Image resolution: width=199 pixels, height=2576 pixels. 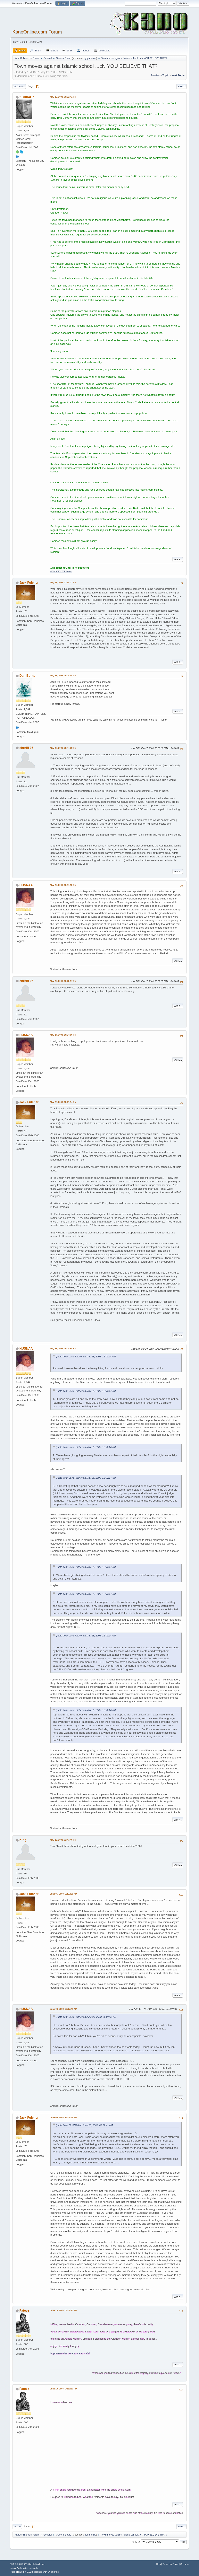 I want to click on May 26, 2008, 09:21:41 PM, so click(x=63, y=97).